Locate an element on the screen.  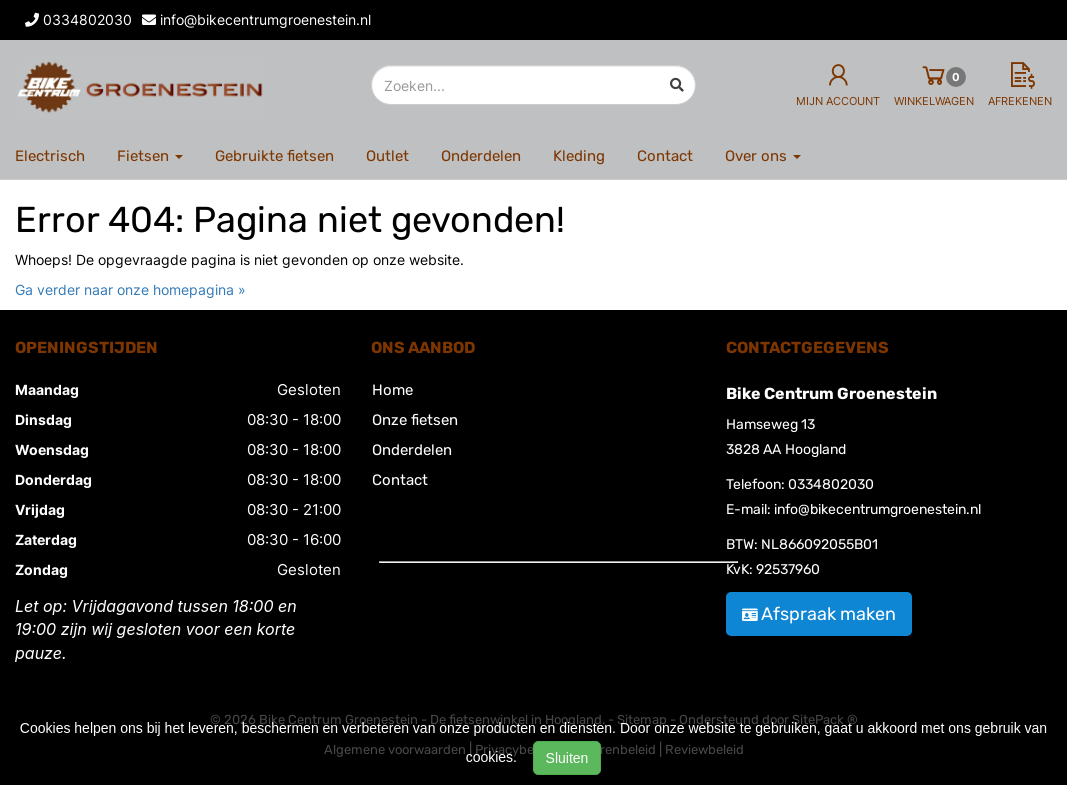
Over ons [button] is located at coordinates (763, 156).